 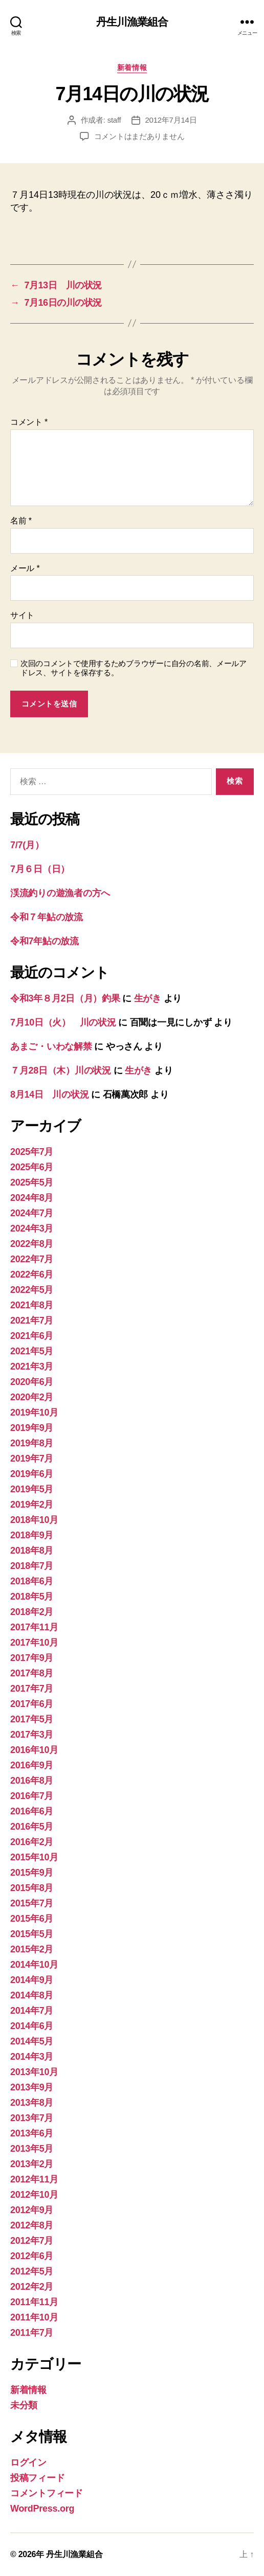 I want to click on 2012年2月, so click(x=31, y=2287).